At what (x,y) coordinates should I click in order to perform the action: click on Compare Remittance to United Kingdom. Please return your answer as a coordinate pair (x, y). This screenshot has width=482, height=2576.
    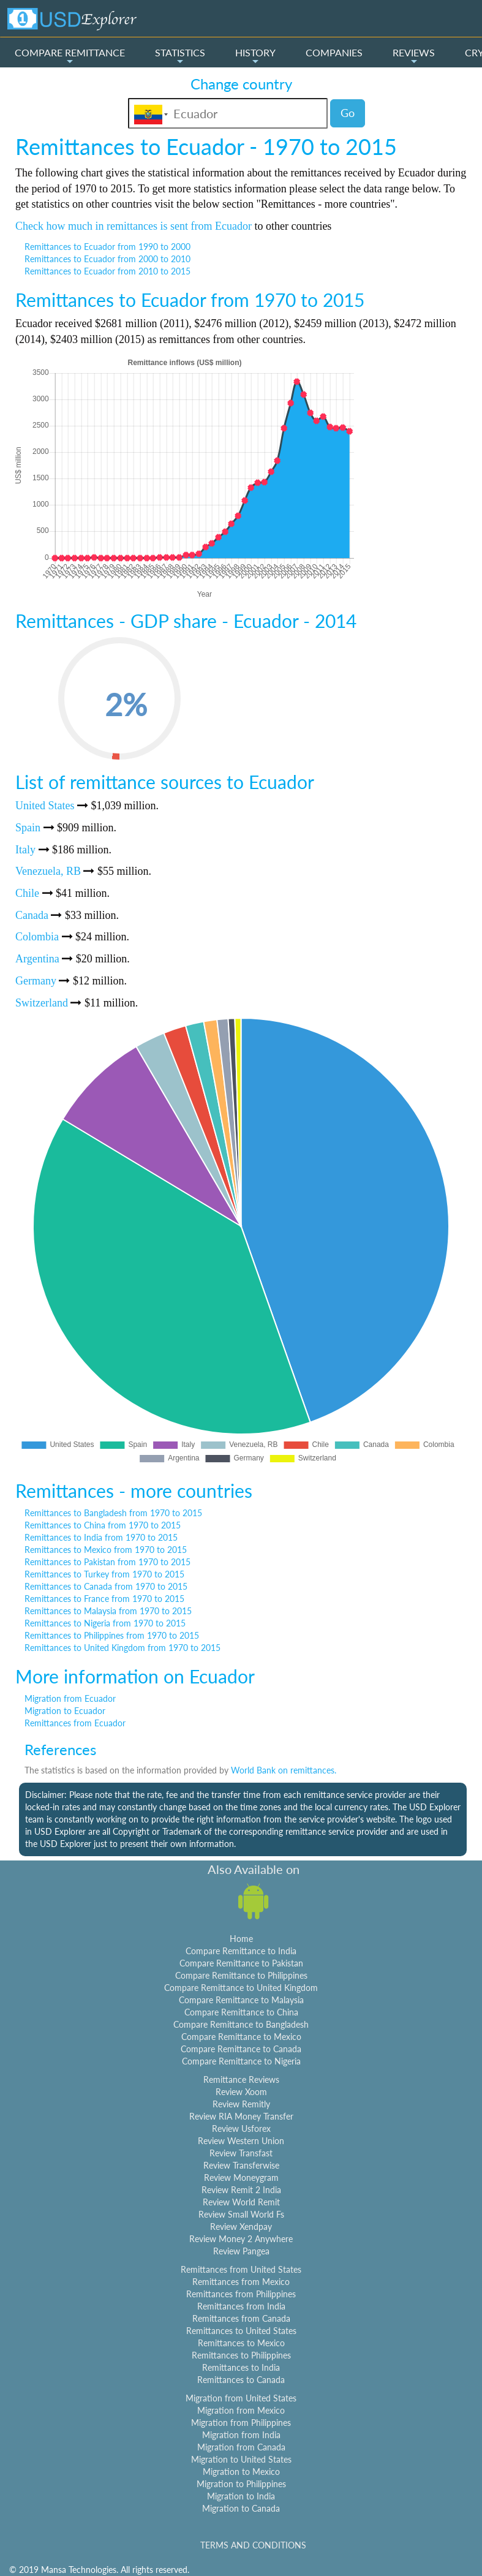
    Looking at the image, I should click on (241, 1987).